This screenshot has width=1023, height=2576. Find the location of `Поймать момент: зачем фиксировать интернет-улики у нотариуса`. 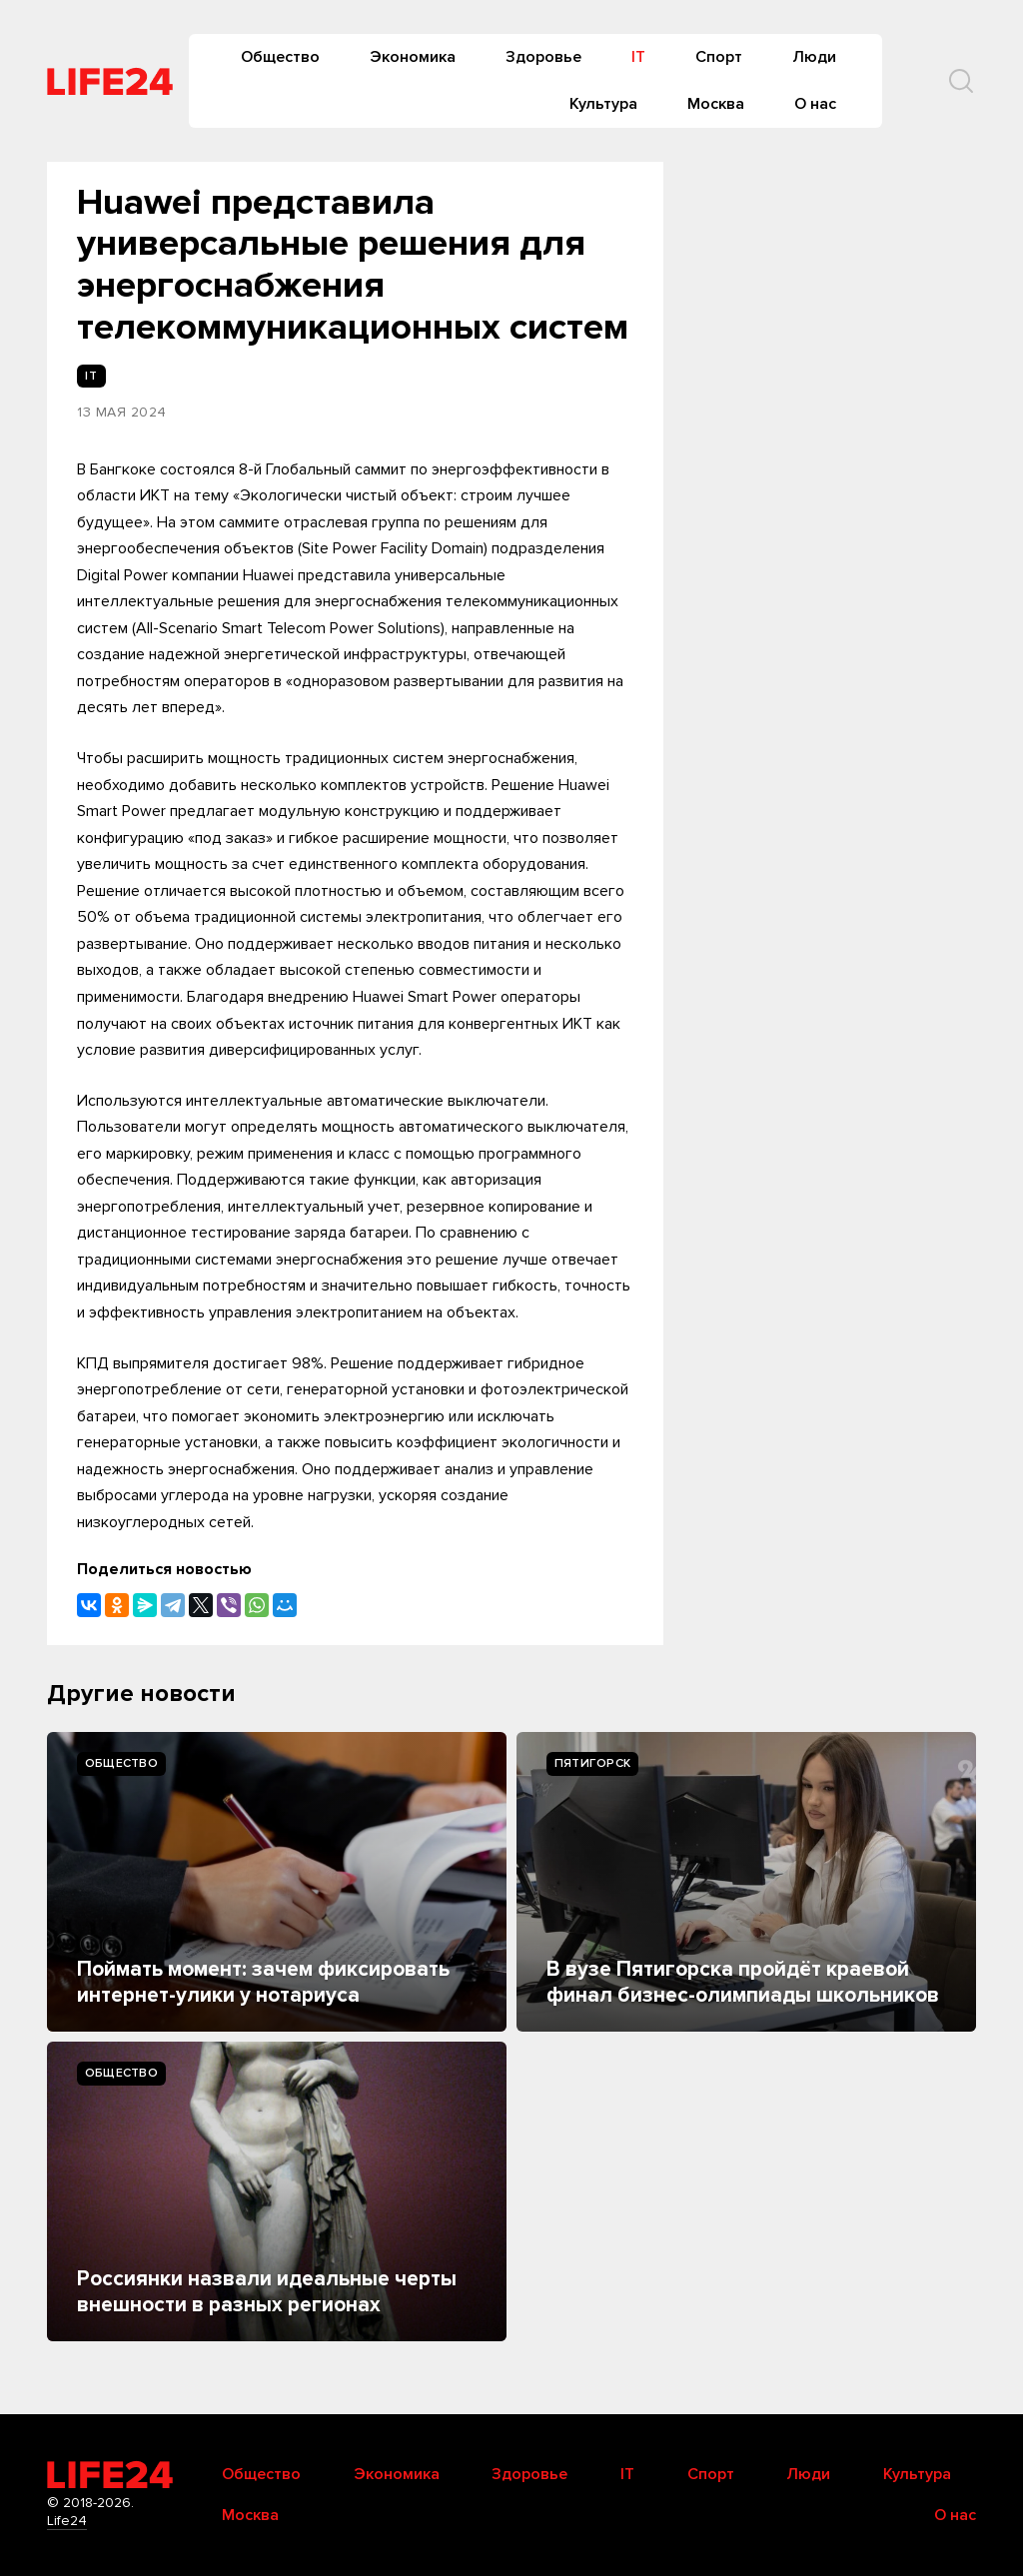

Поймать момент: зачем фиксировать интернет-улики у нотариуса is located at coordinates (263, 1982).